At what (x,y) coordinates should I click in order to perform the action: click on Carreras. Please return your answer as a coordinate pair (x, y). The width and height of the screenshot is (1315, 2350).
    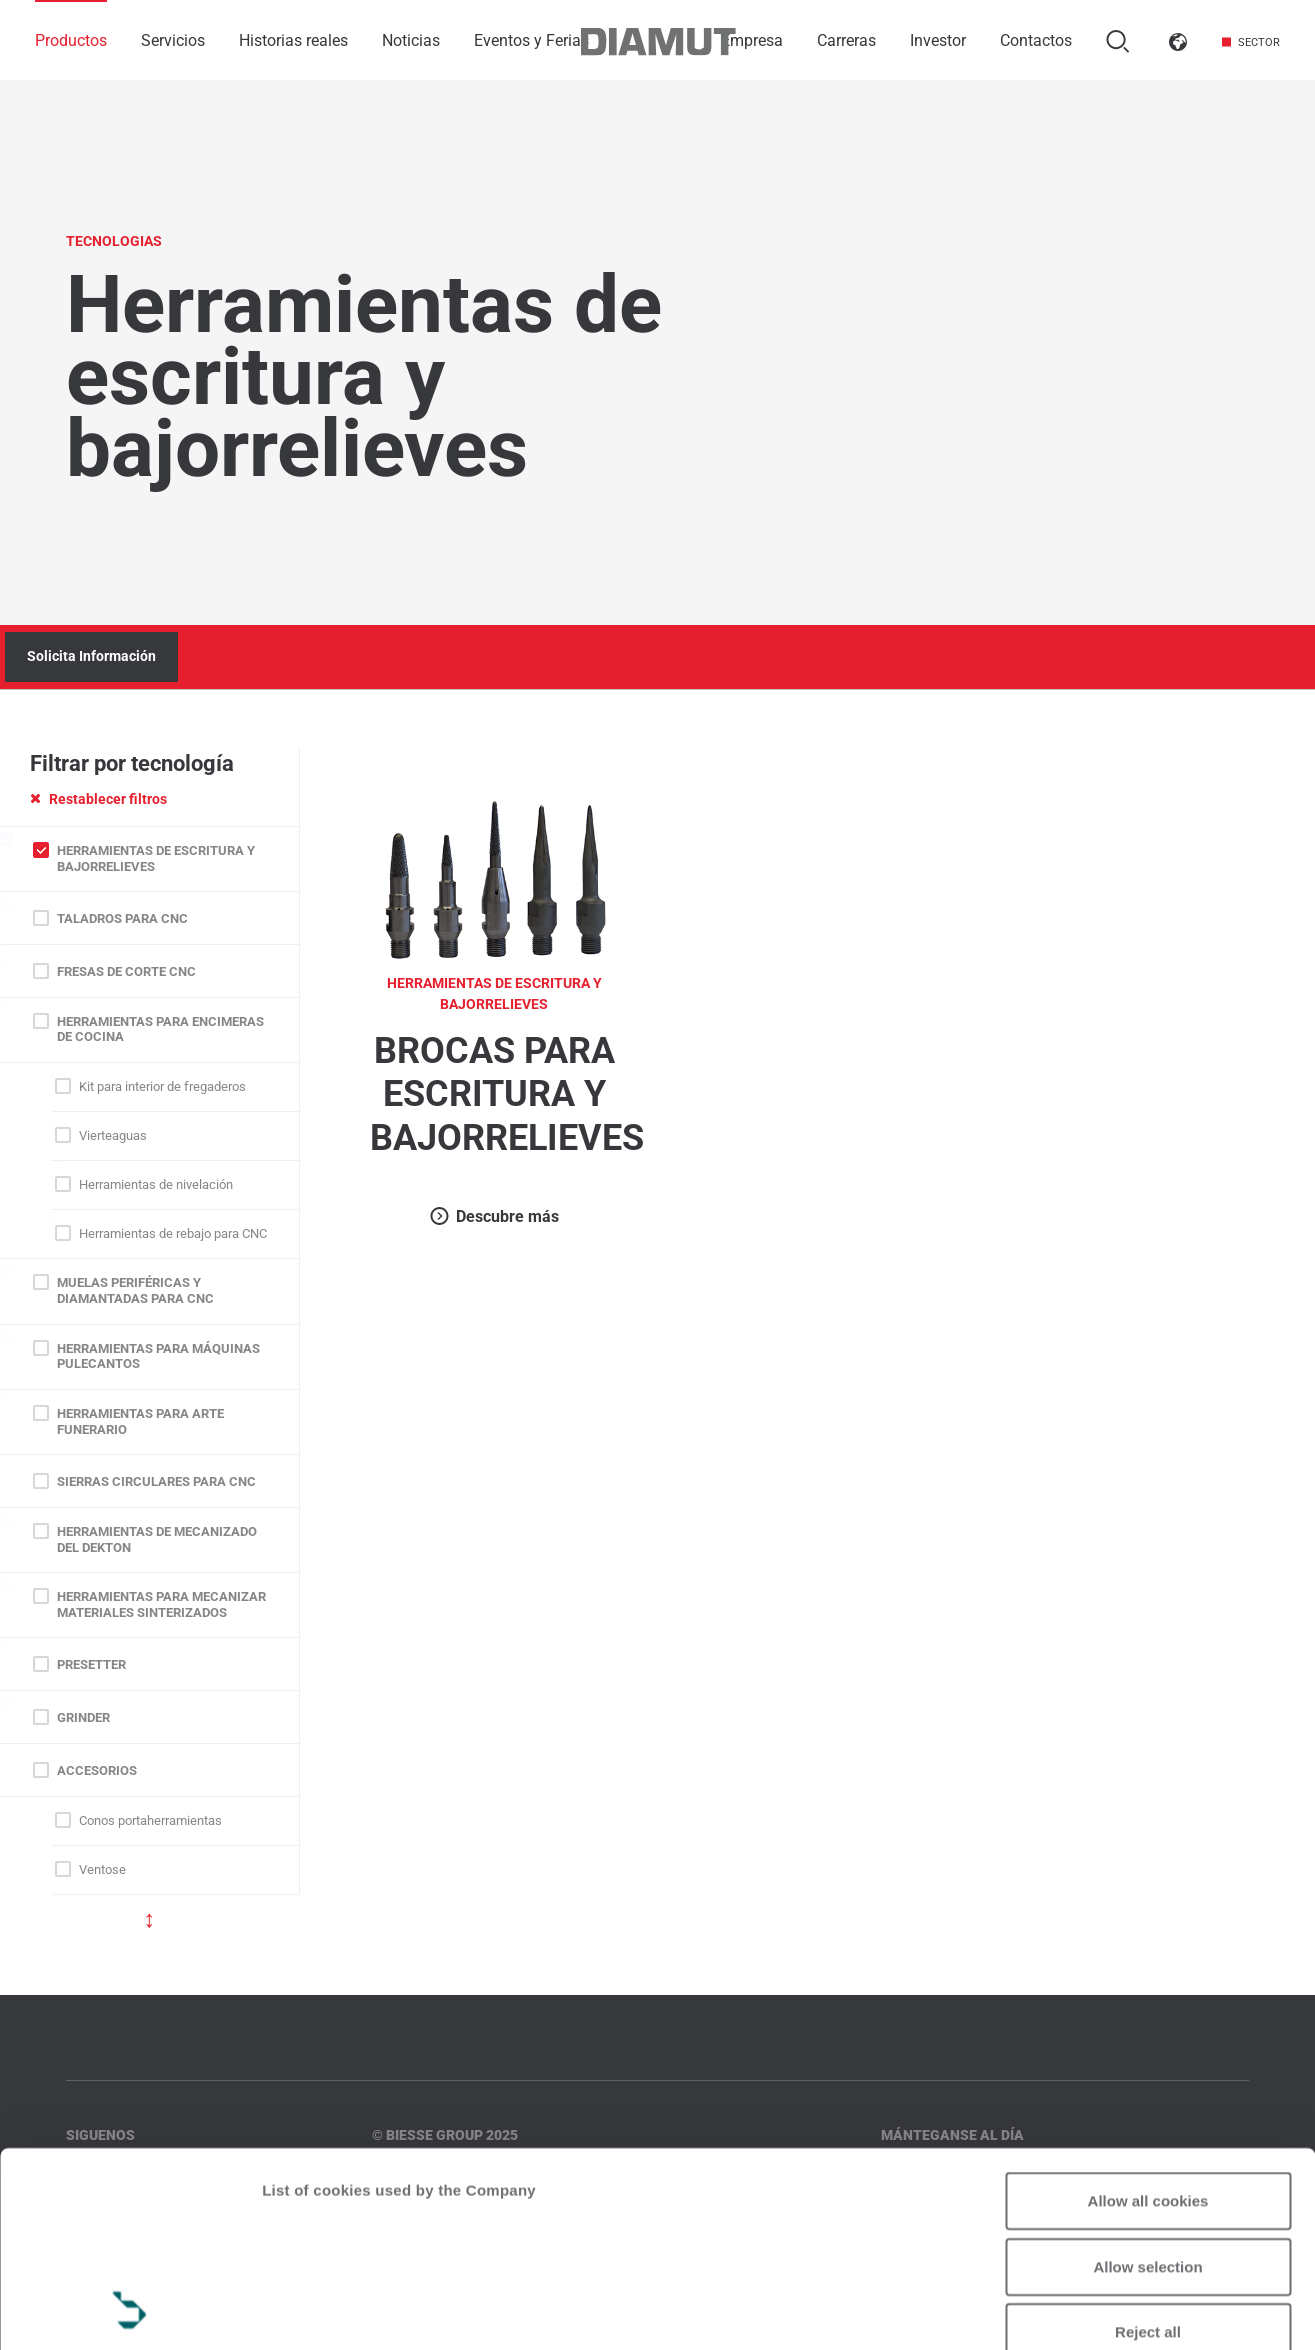
    Looking at the image, I should click on (846, 40).